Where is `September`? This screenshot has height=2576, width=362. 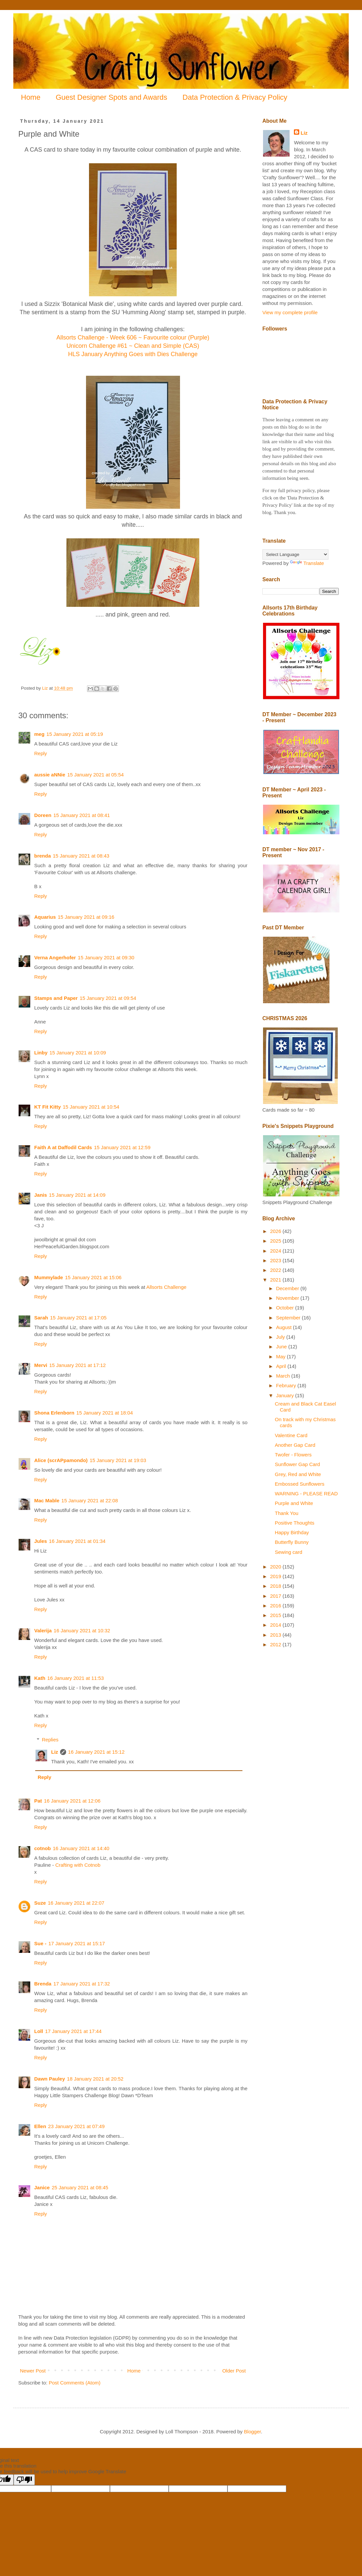
September is located at coordinates (289, 1317).